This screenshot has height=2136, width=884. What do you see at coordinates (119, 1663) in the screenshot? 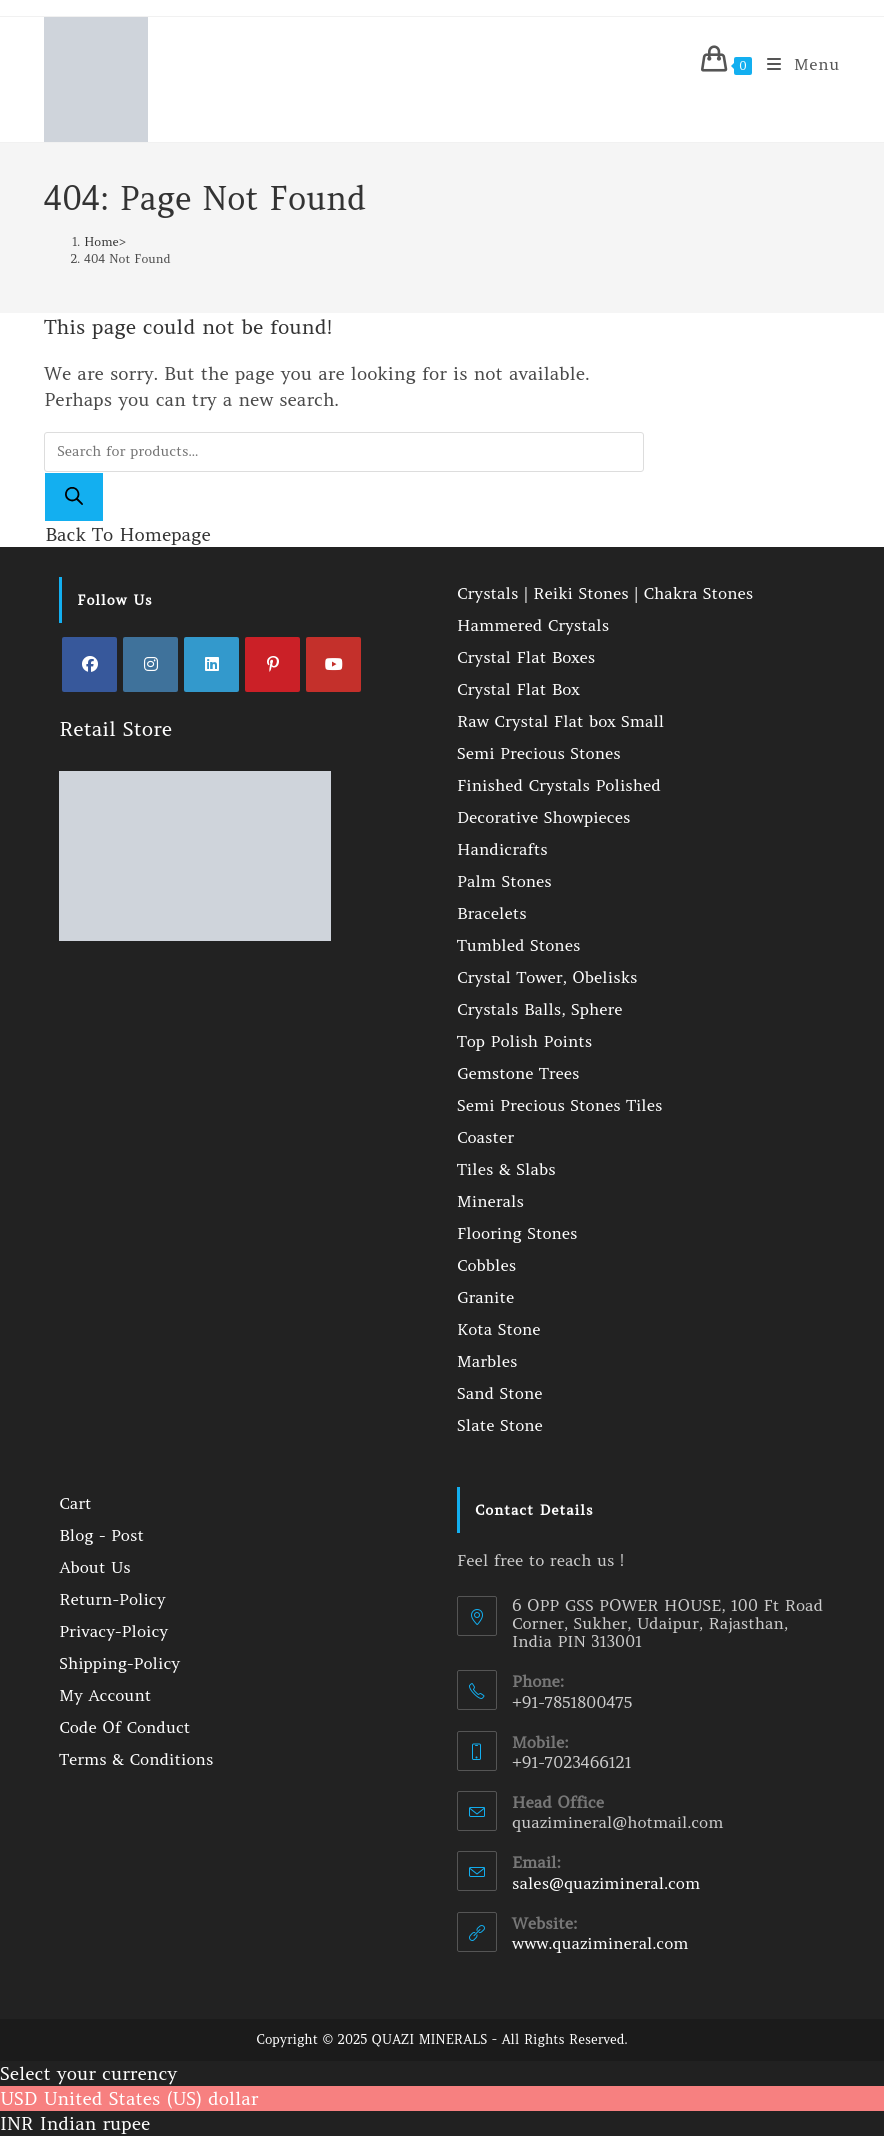
I see `Shipping-Policy` at bounding box center [119, 1663].